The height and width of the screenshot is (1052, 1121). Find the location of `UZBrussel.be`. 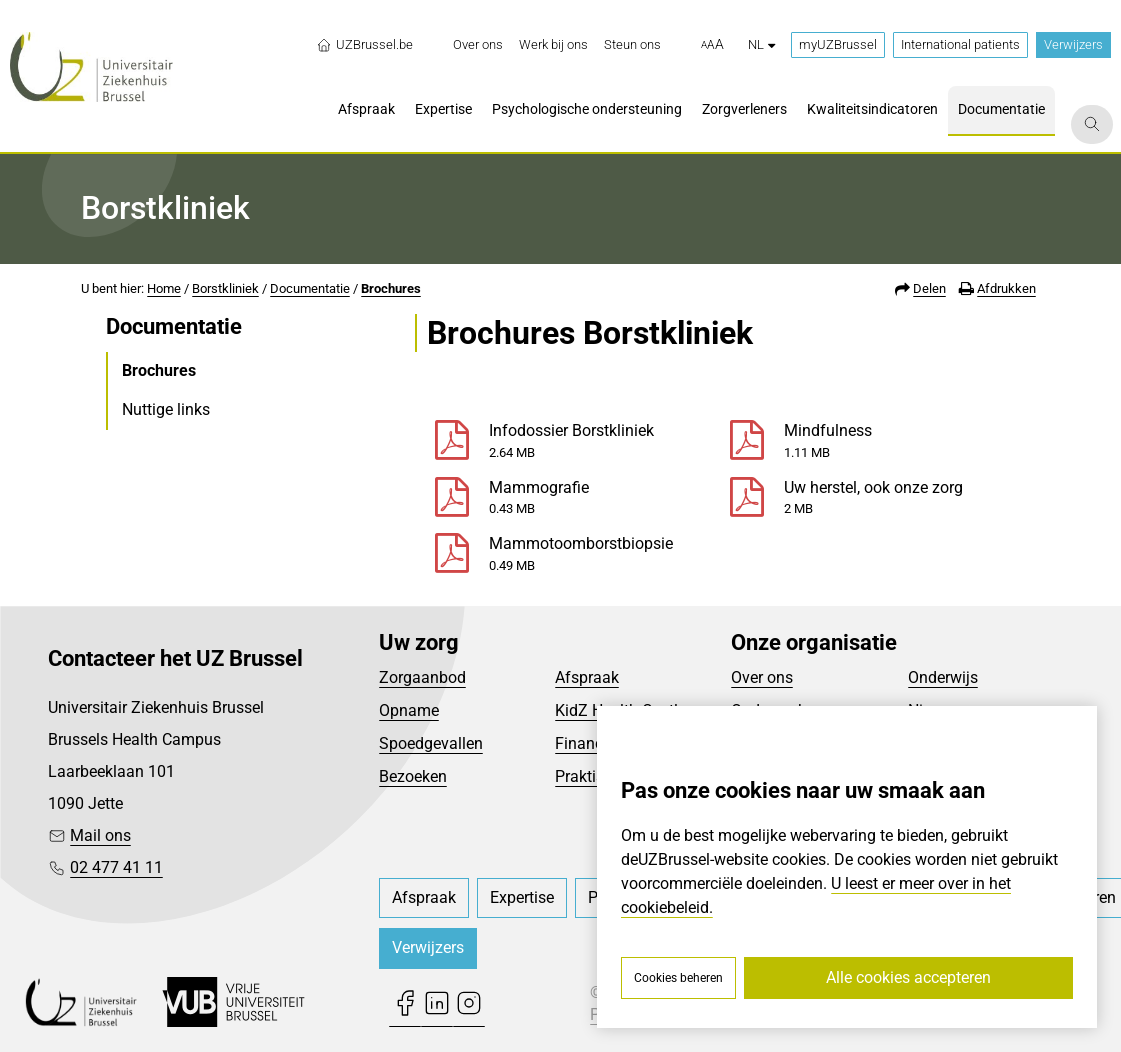

UZBrussel.be is located at coordinates (364, 45).